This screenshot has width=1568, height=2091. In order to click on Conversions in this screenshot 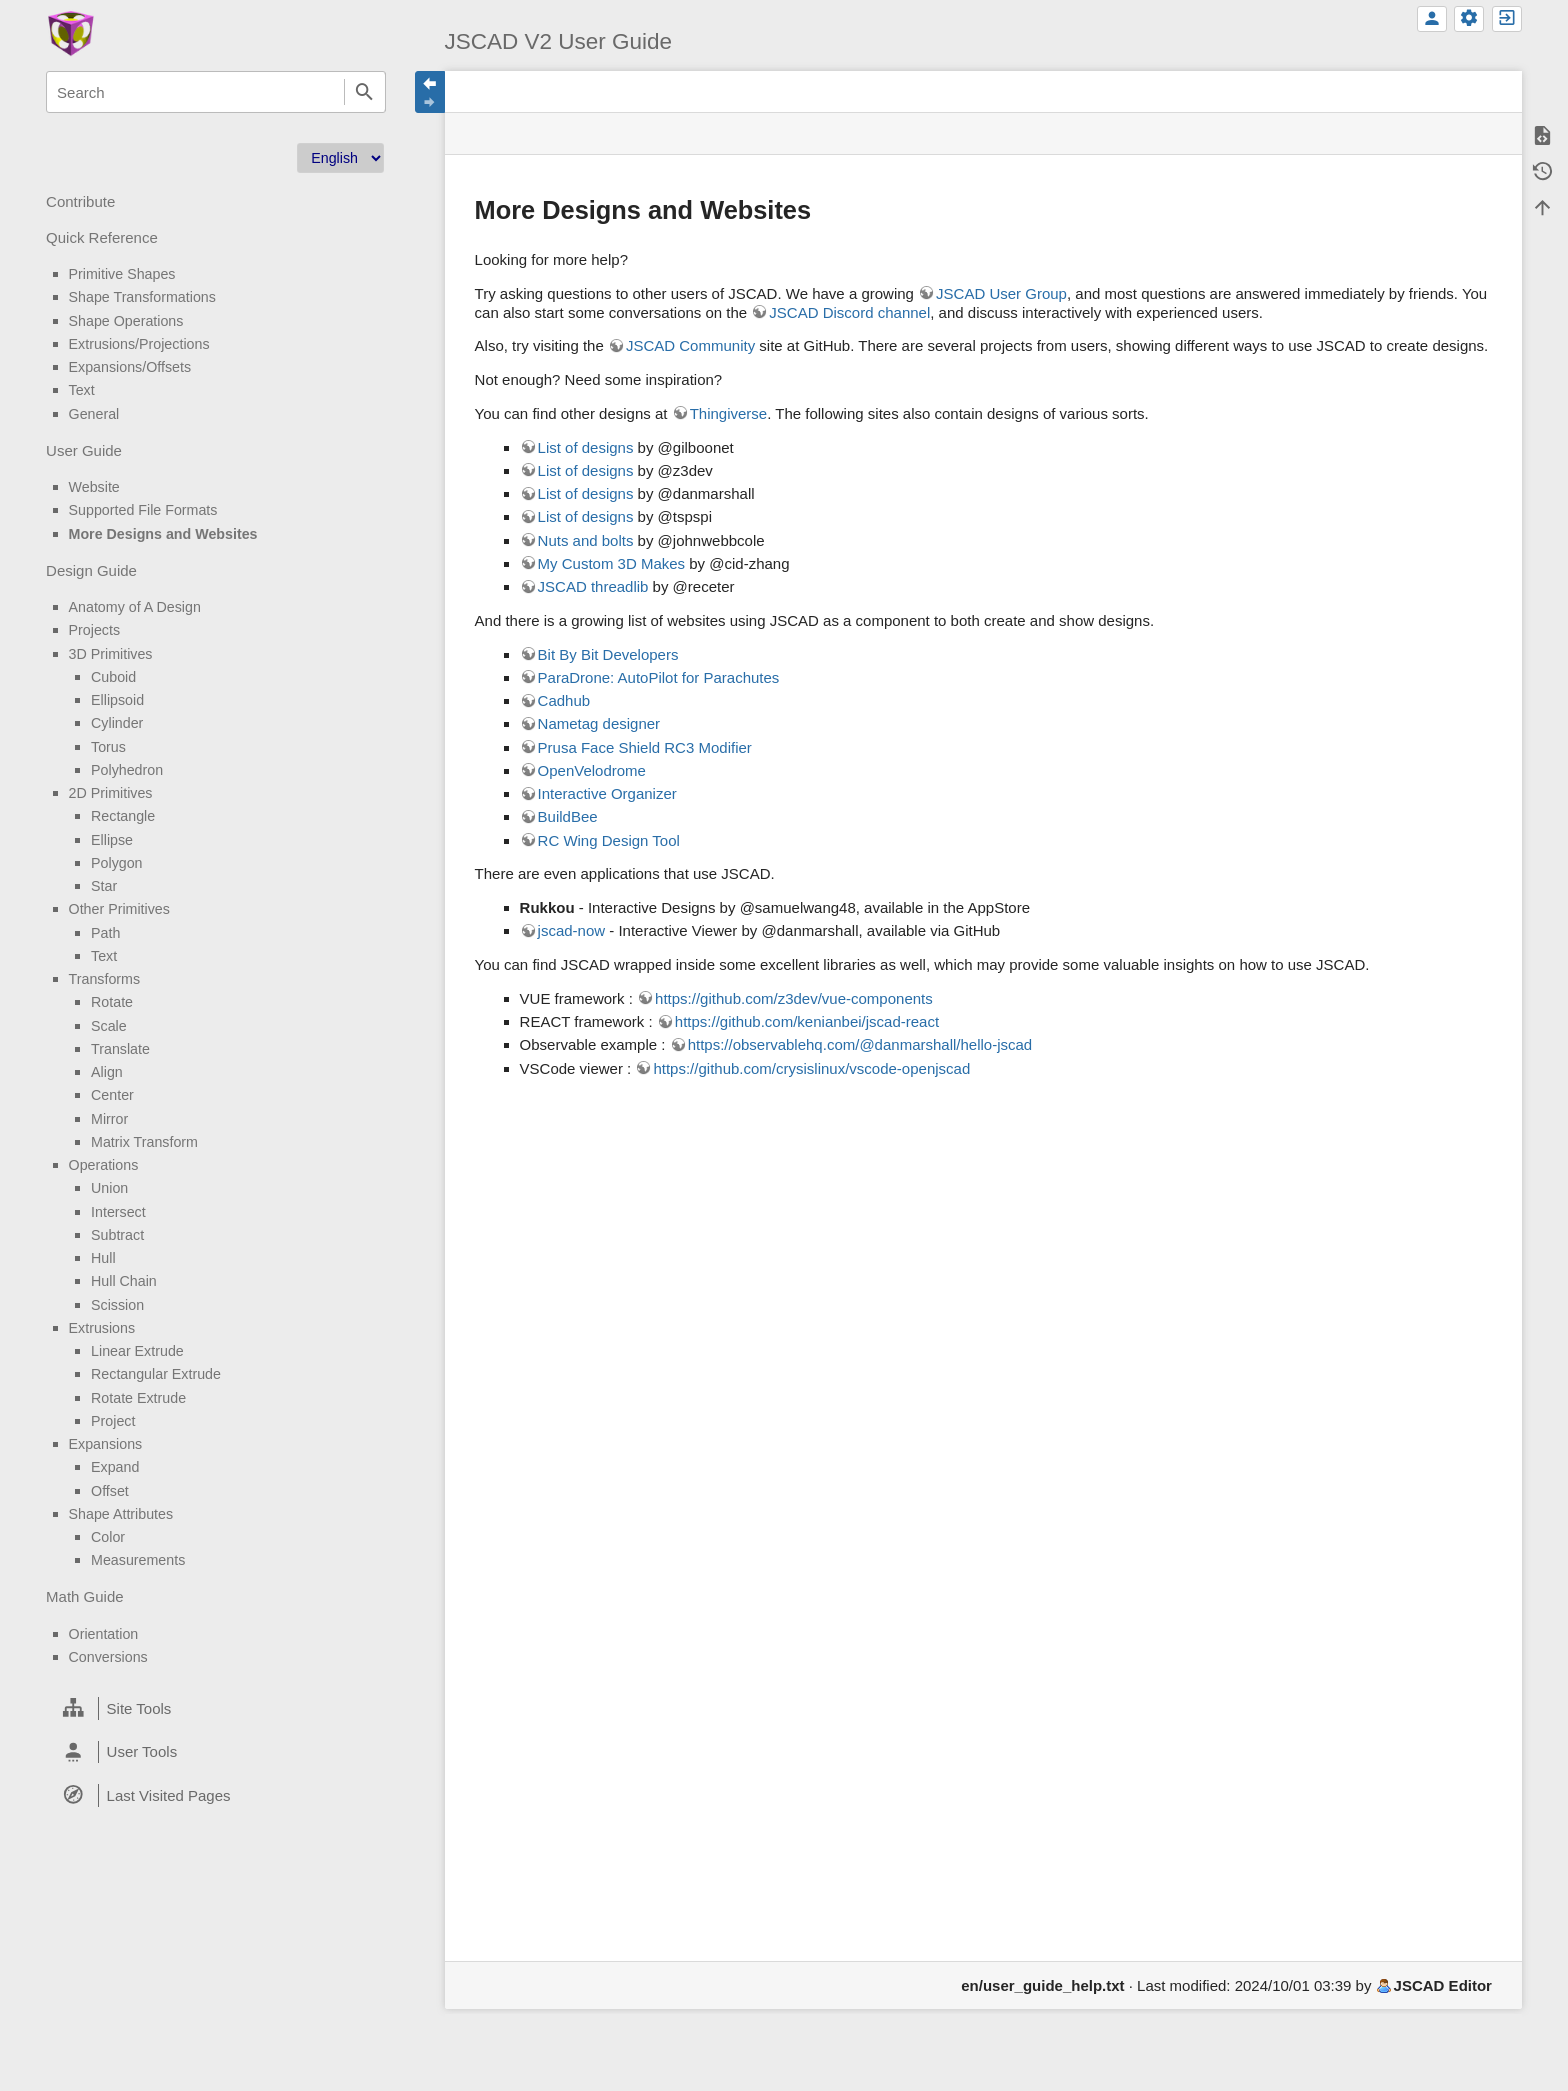, I will do `click(108, 1657)`.